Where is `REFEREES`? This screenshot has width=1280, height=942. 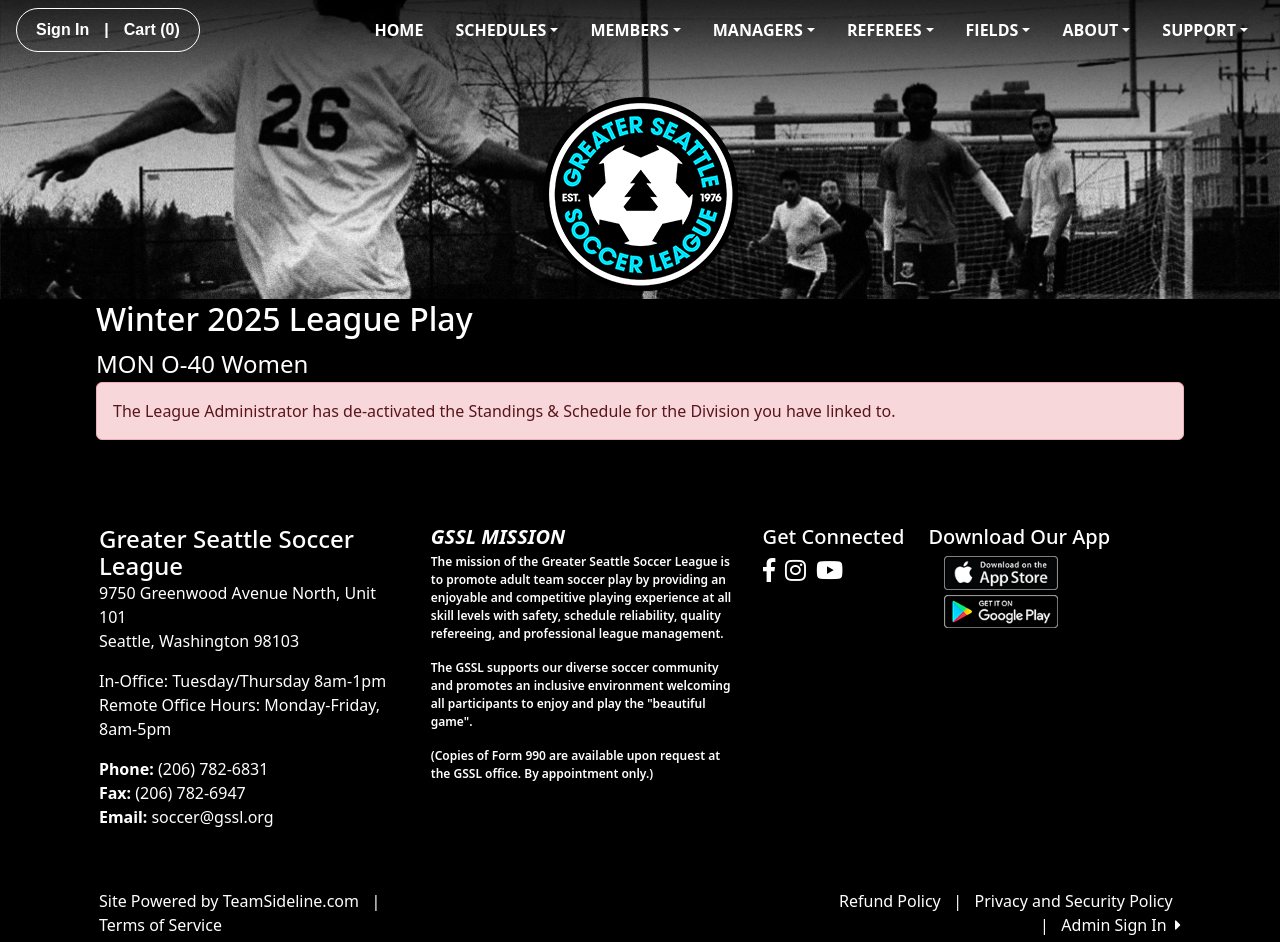 REFEREES is located at coordinates (890, 30).